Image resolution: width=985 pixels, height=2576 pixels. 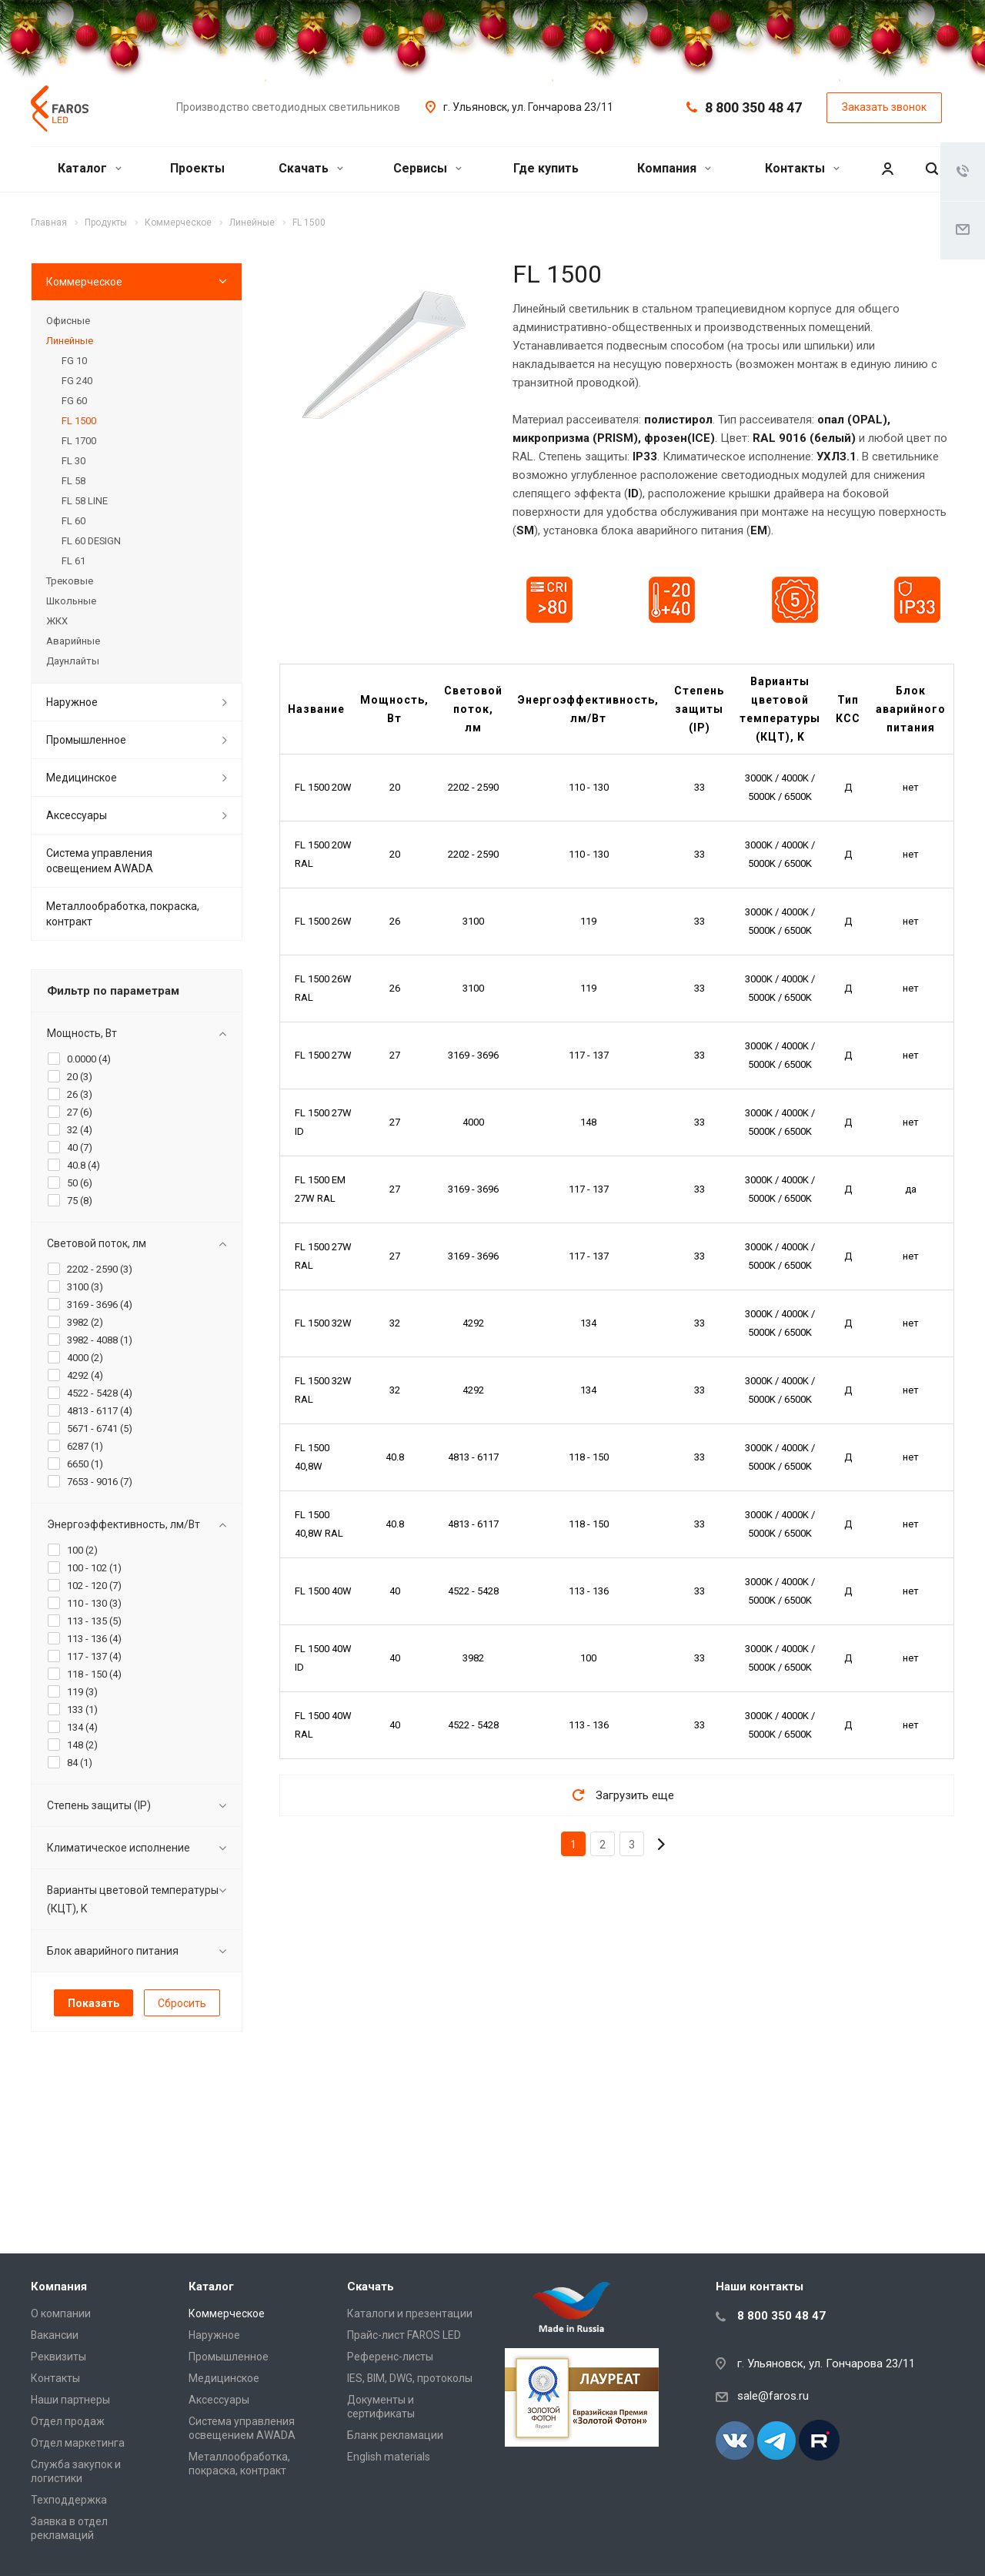 What do you see at coordinates (674, 168) in the screenshot?
I see `Компания` at bounding box center [674, 168].